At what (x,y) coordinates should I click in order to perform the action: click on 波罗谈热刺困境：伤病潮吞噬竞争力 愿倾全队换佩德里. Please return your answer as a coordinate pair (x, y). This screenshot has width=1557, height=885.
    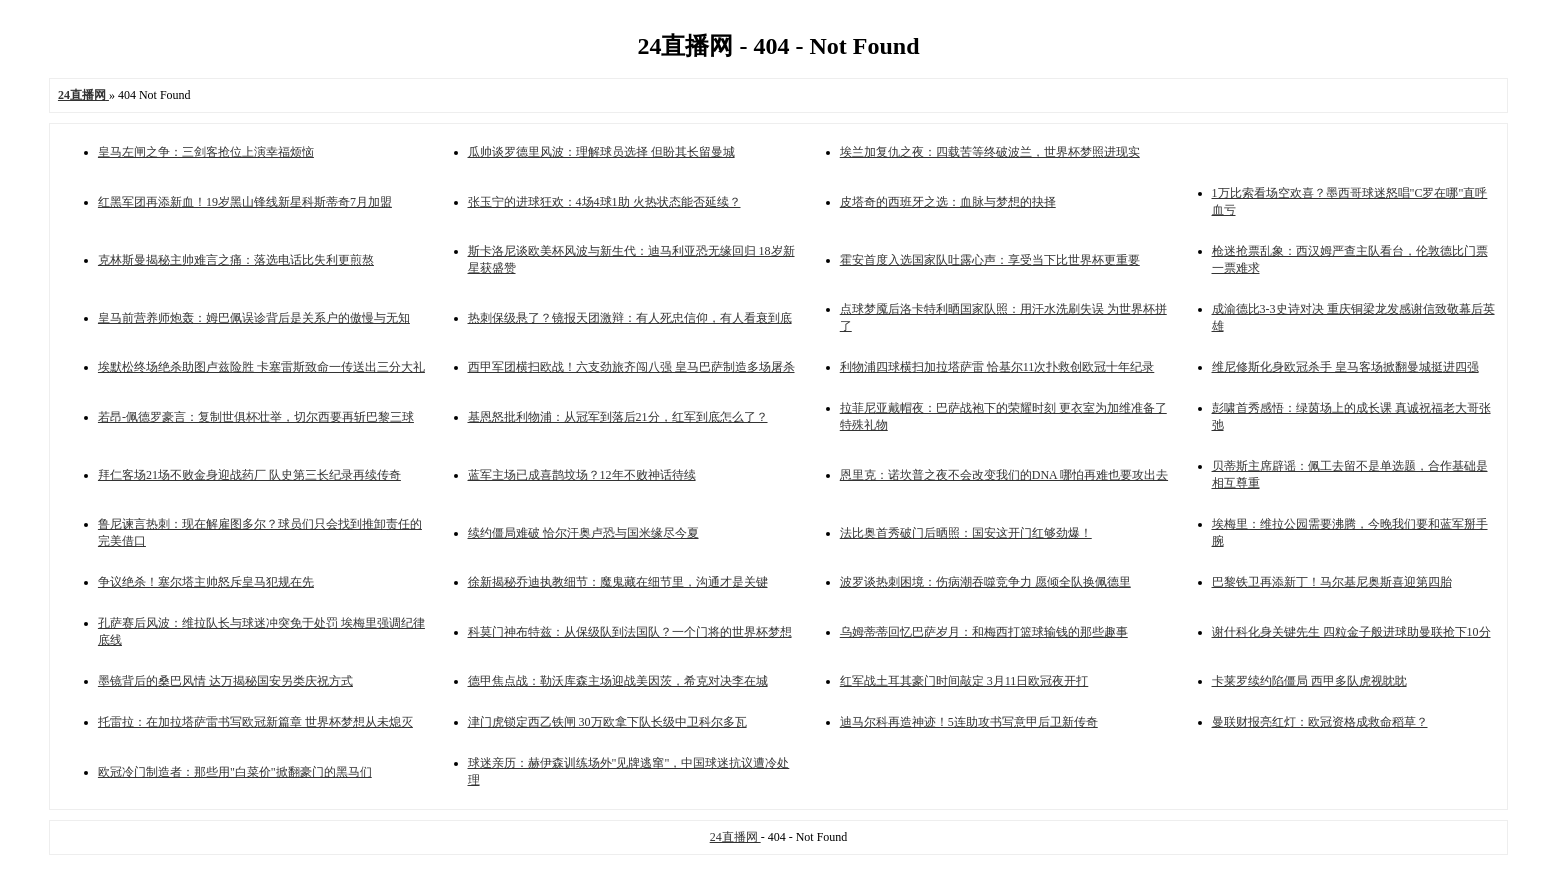
    Looking at the image, I should click on (985, 582).